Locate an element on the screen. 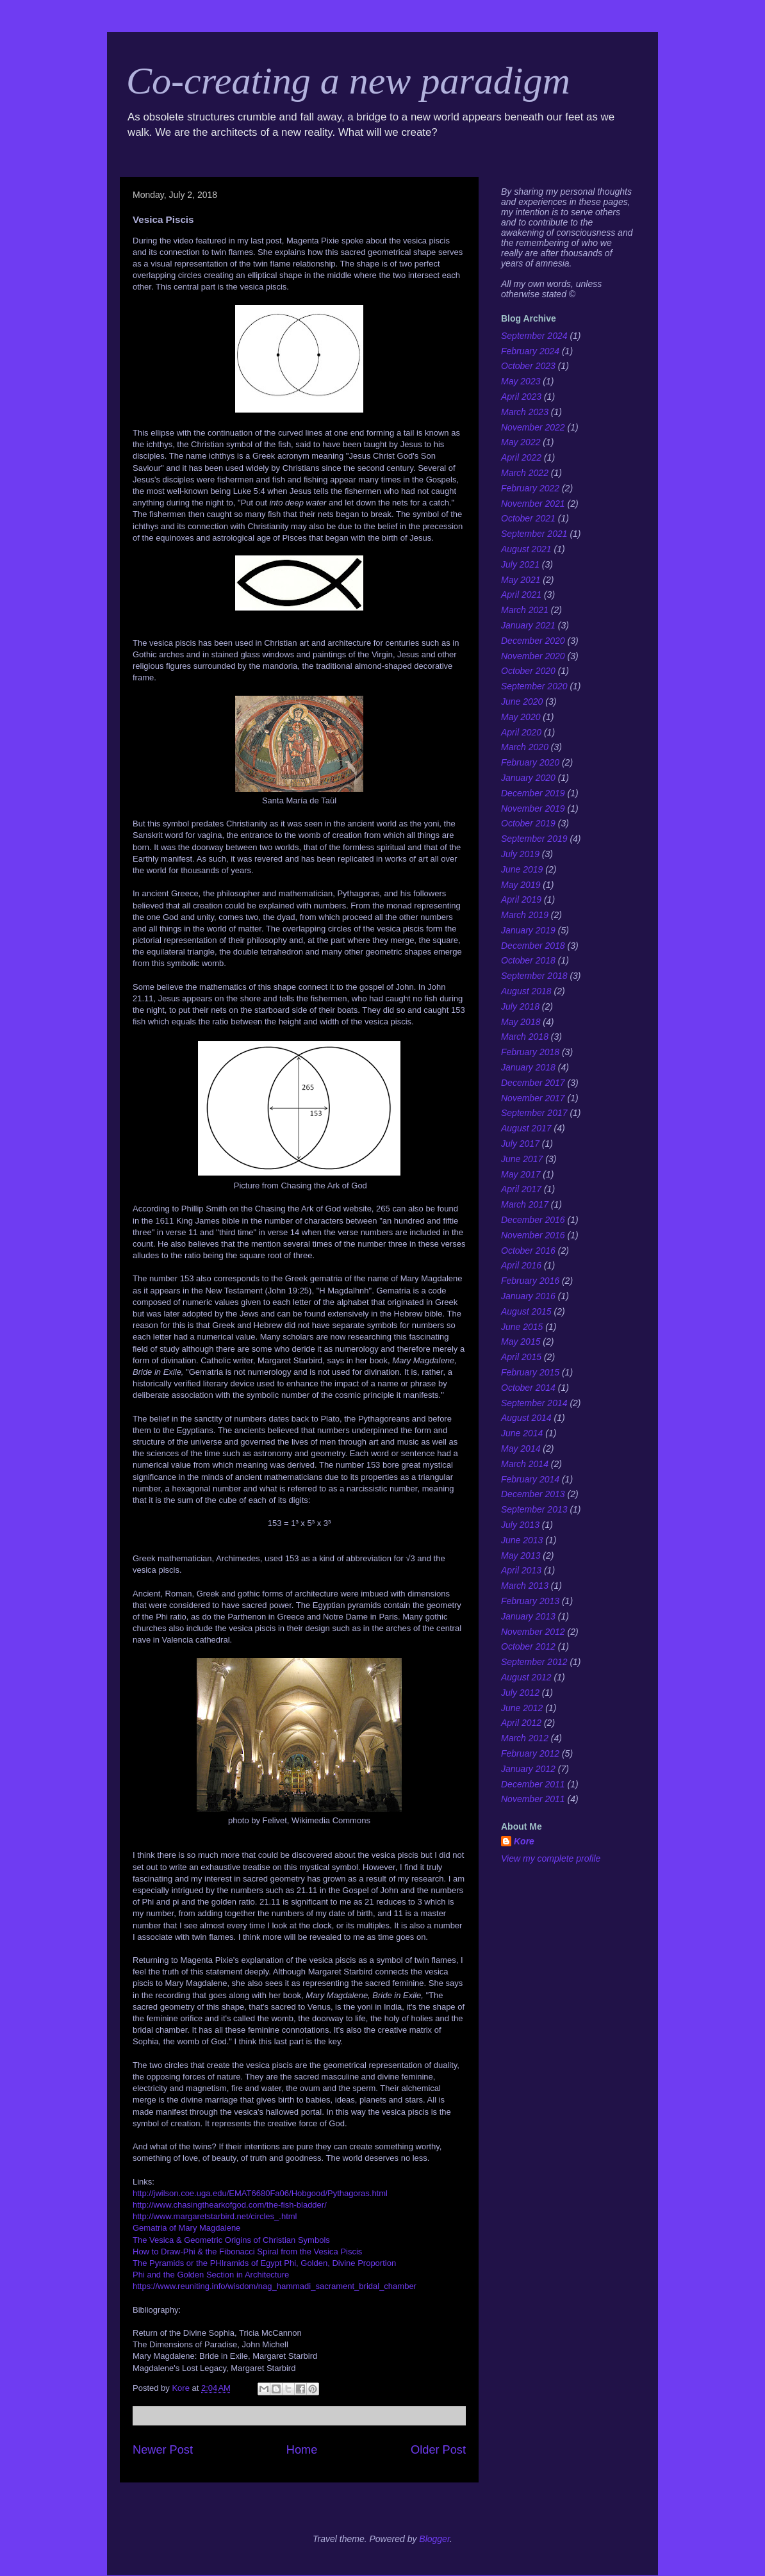  September 2018 is located at coordinates (534, 976).